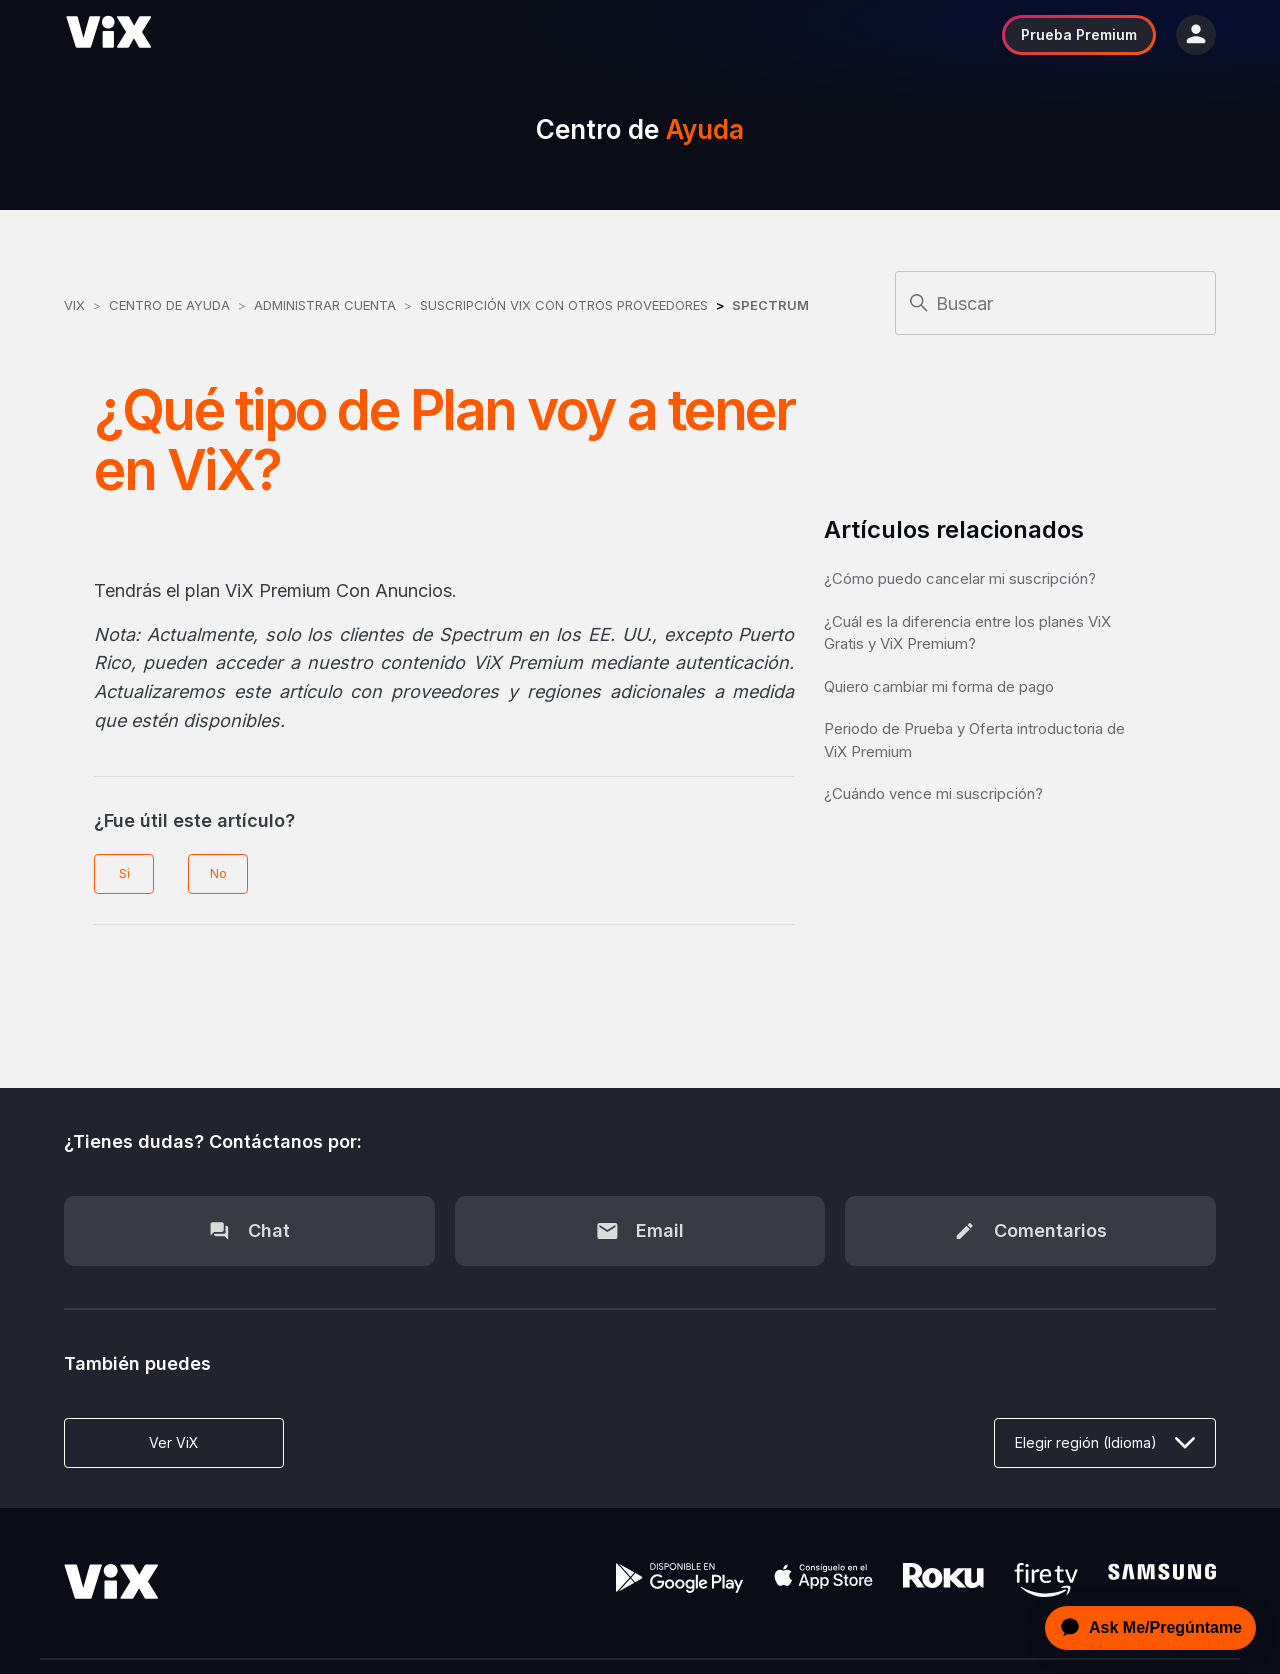  Describe the element at coordinates (124, 873) in the screenshot. I see `Sí [Este artículo fue útil]` at that location.